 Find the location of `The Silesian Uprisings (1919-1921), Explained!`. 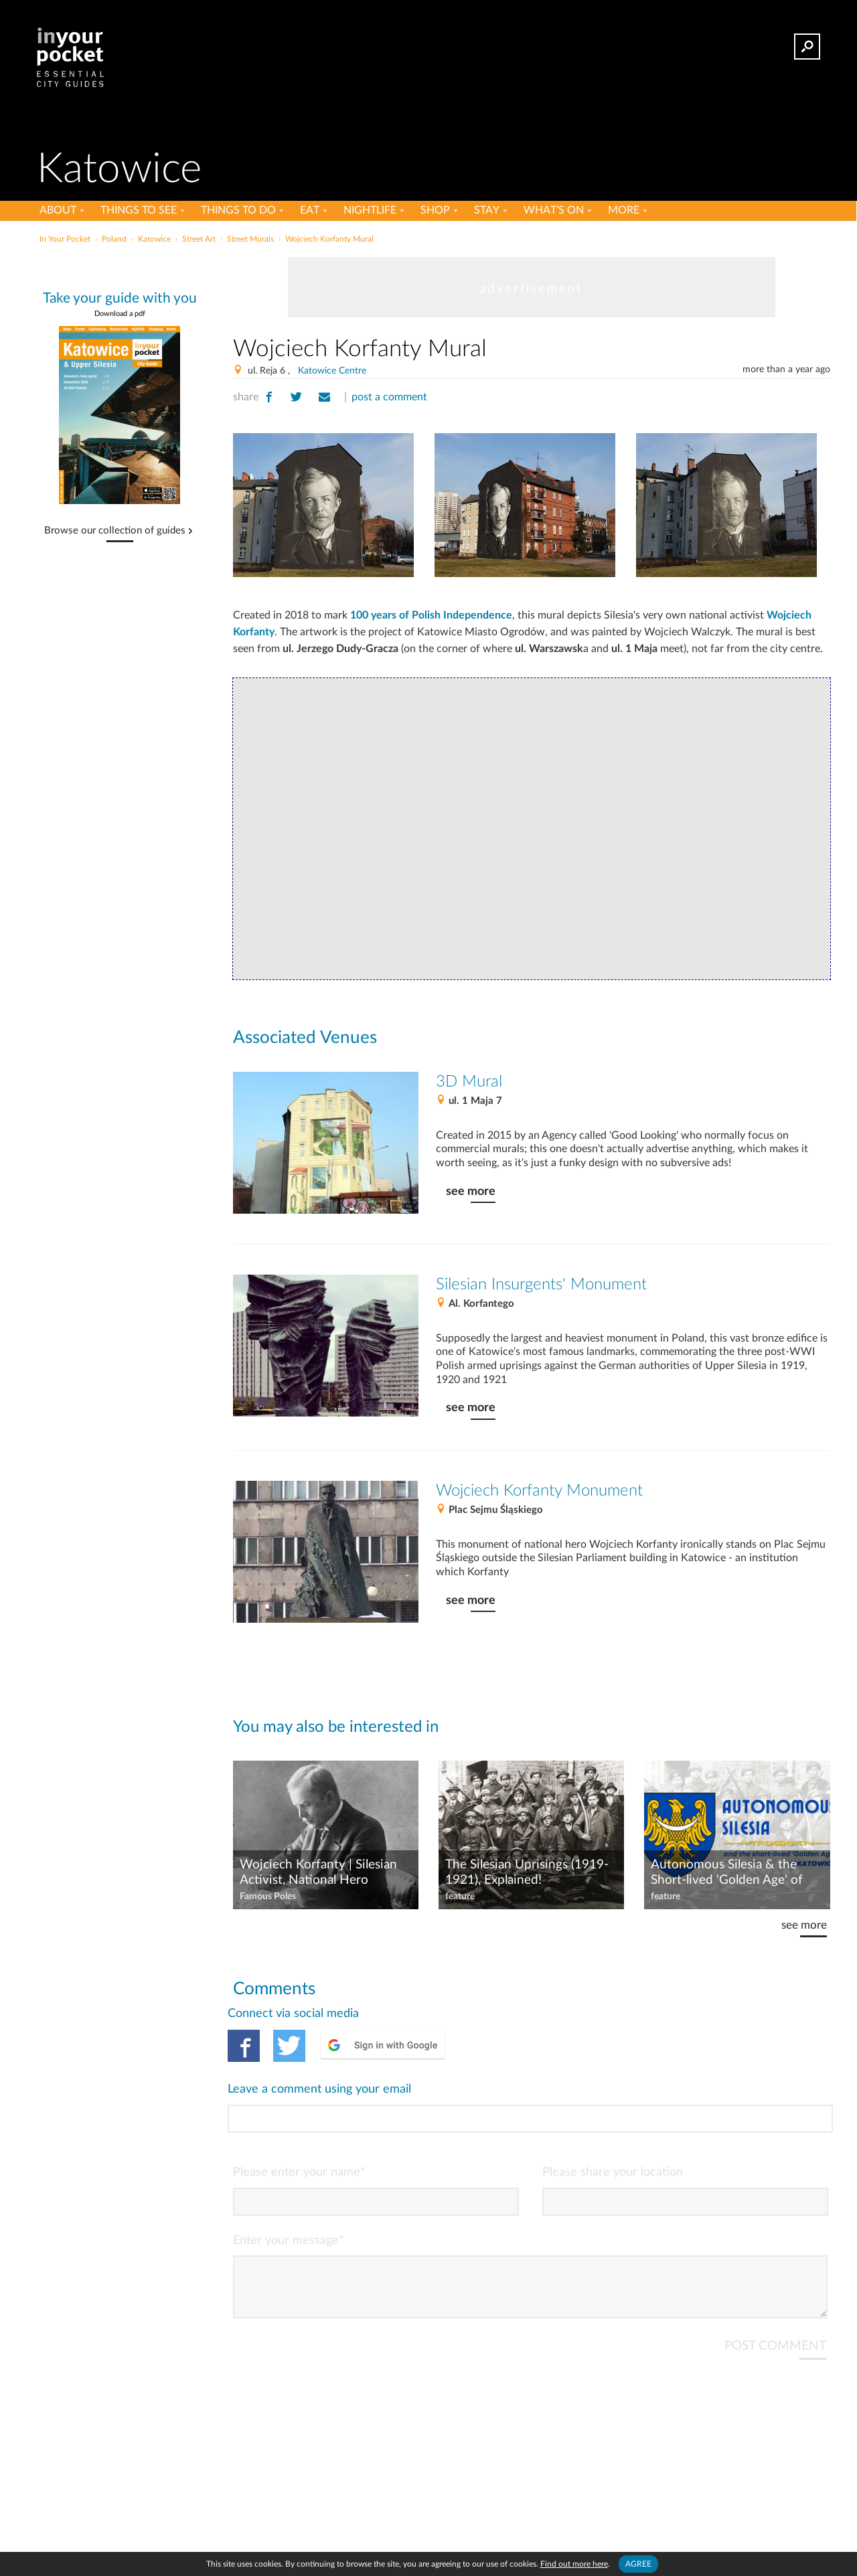

The Silesian Uprisings (1919-1921), Explained! is located at coordinates (527, 1872).